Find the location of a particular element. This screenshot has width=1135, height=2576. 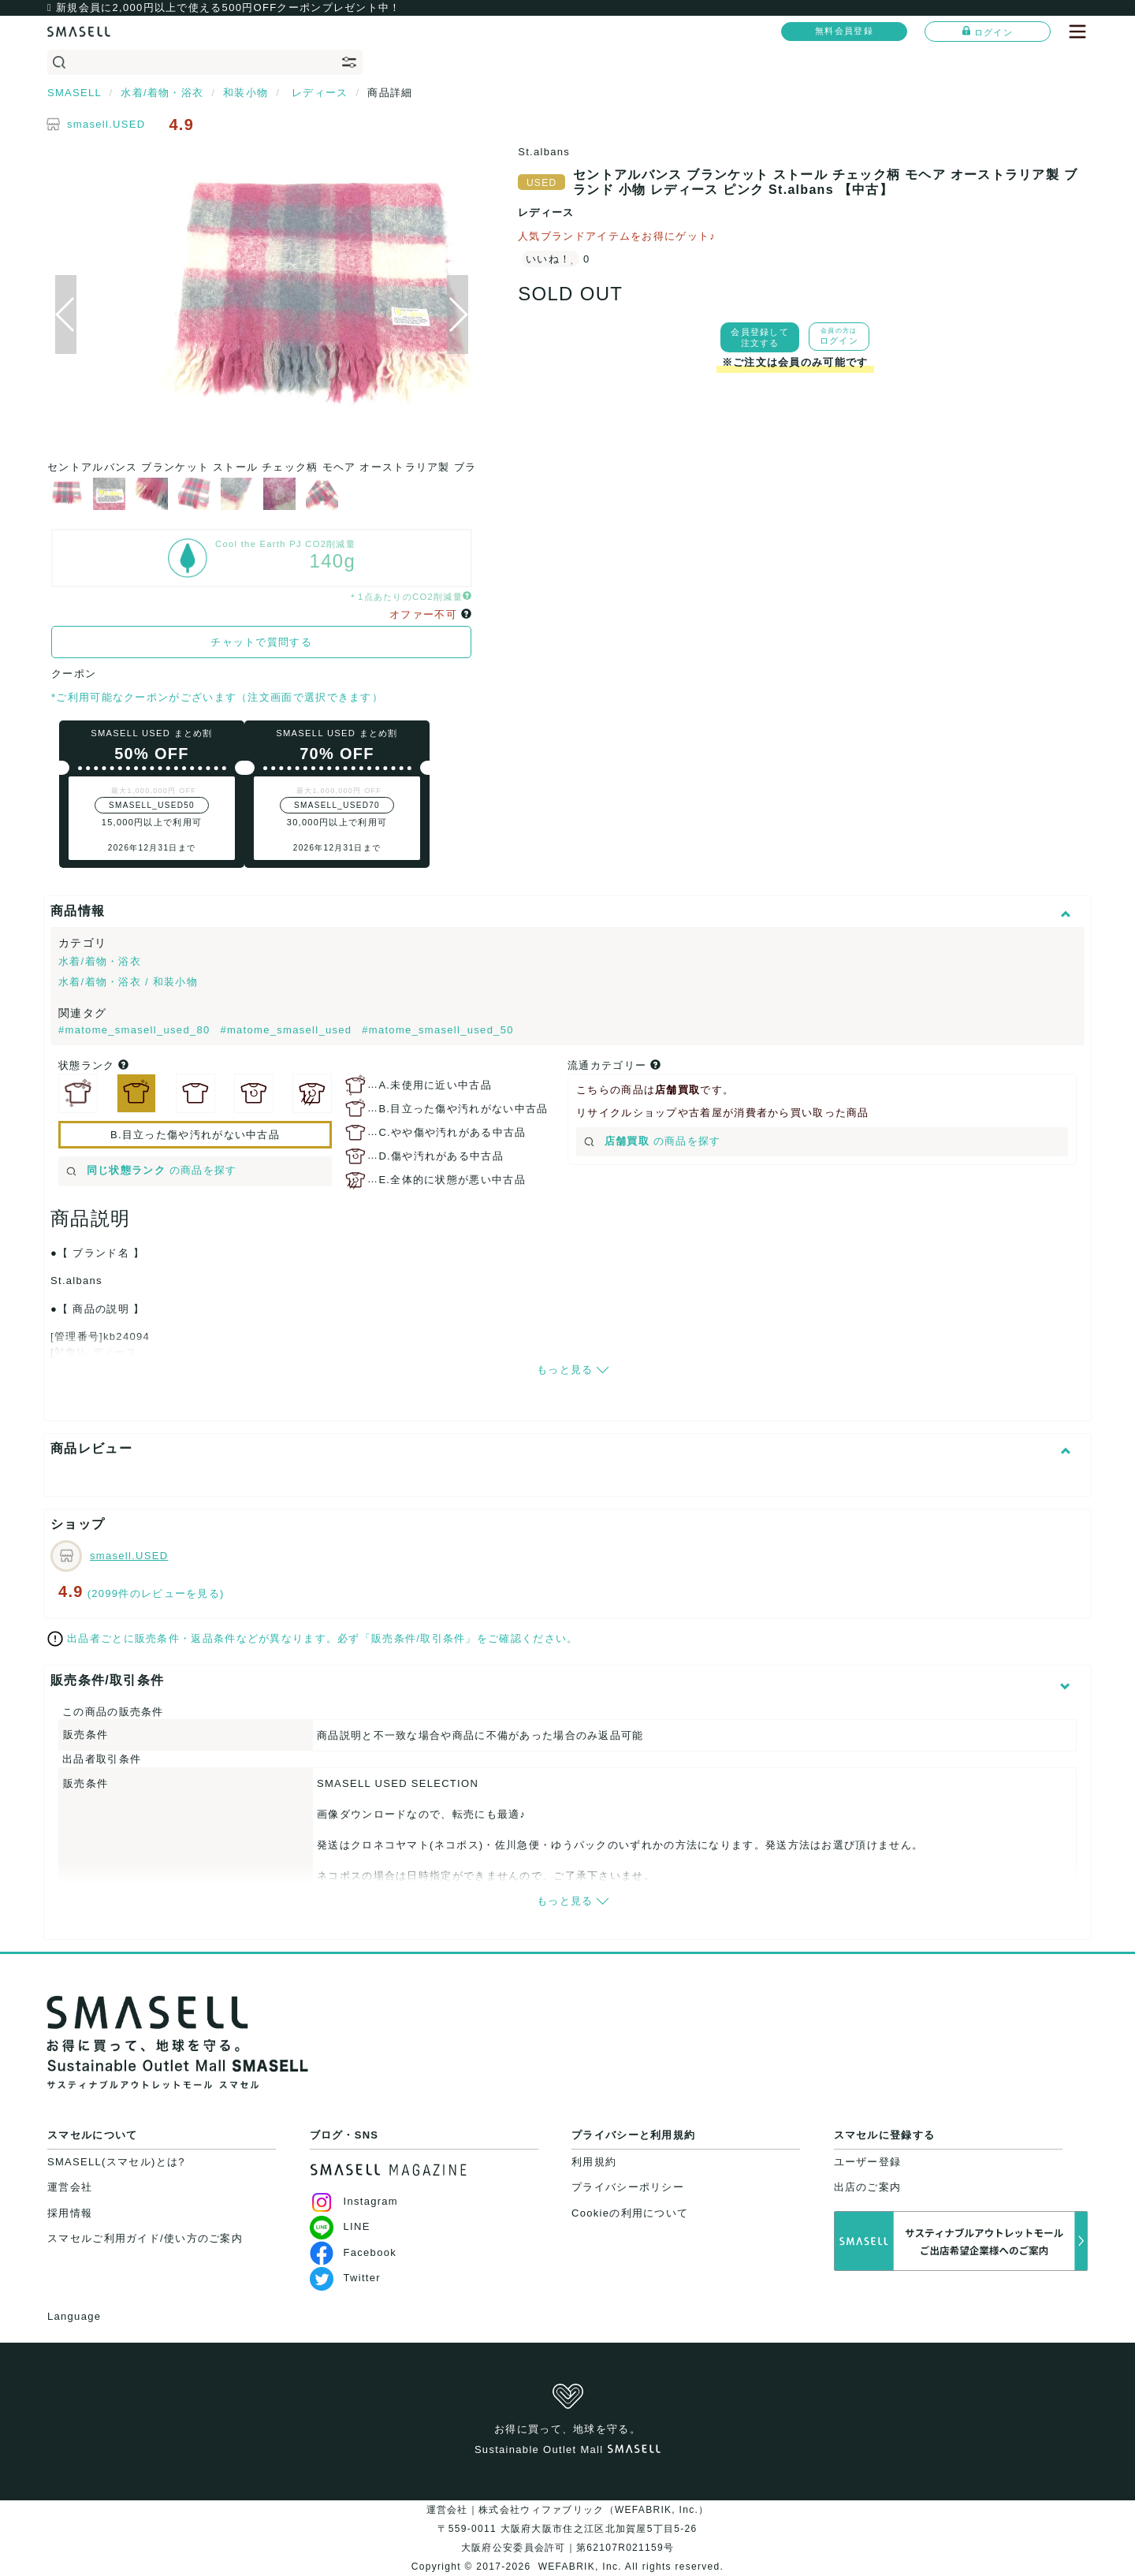

Cookieの利用について is located at coordinates (629, 2213).